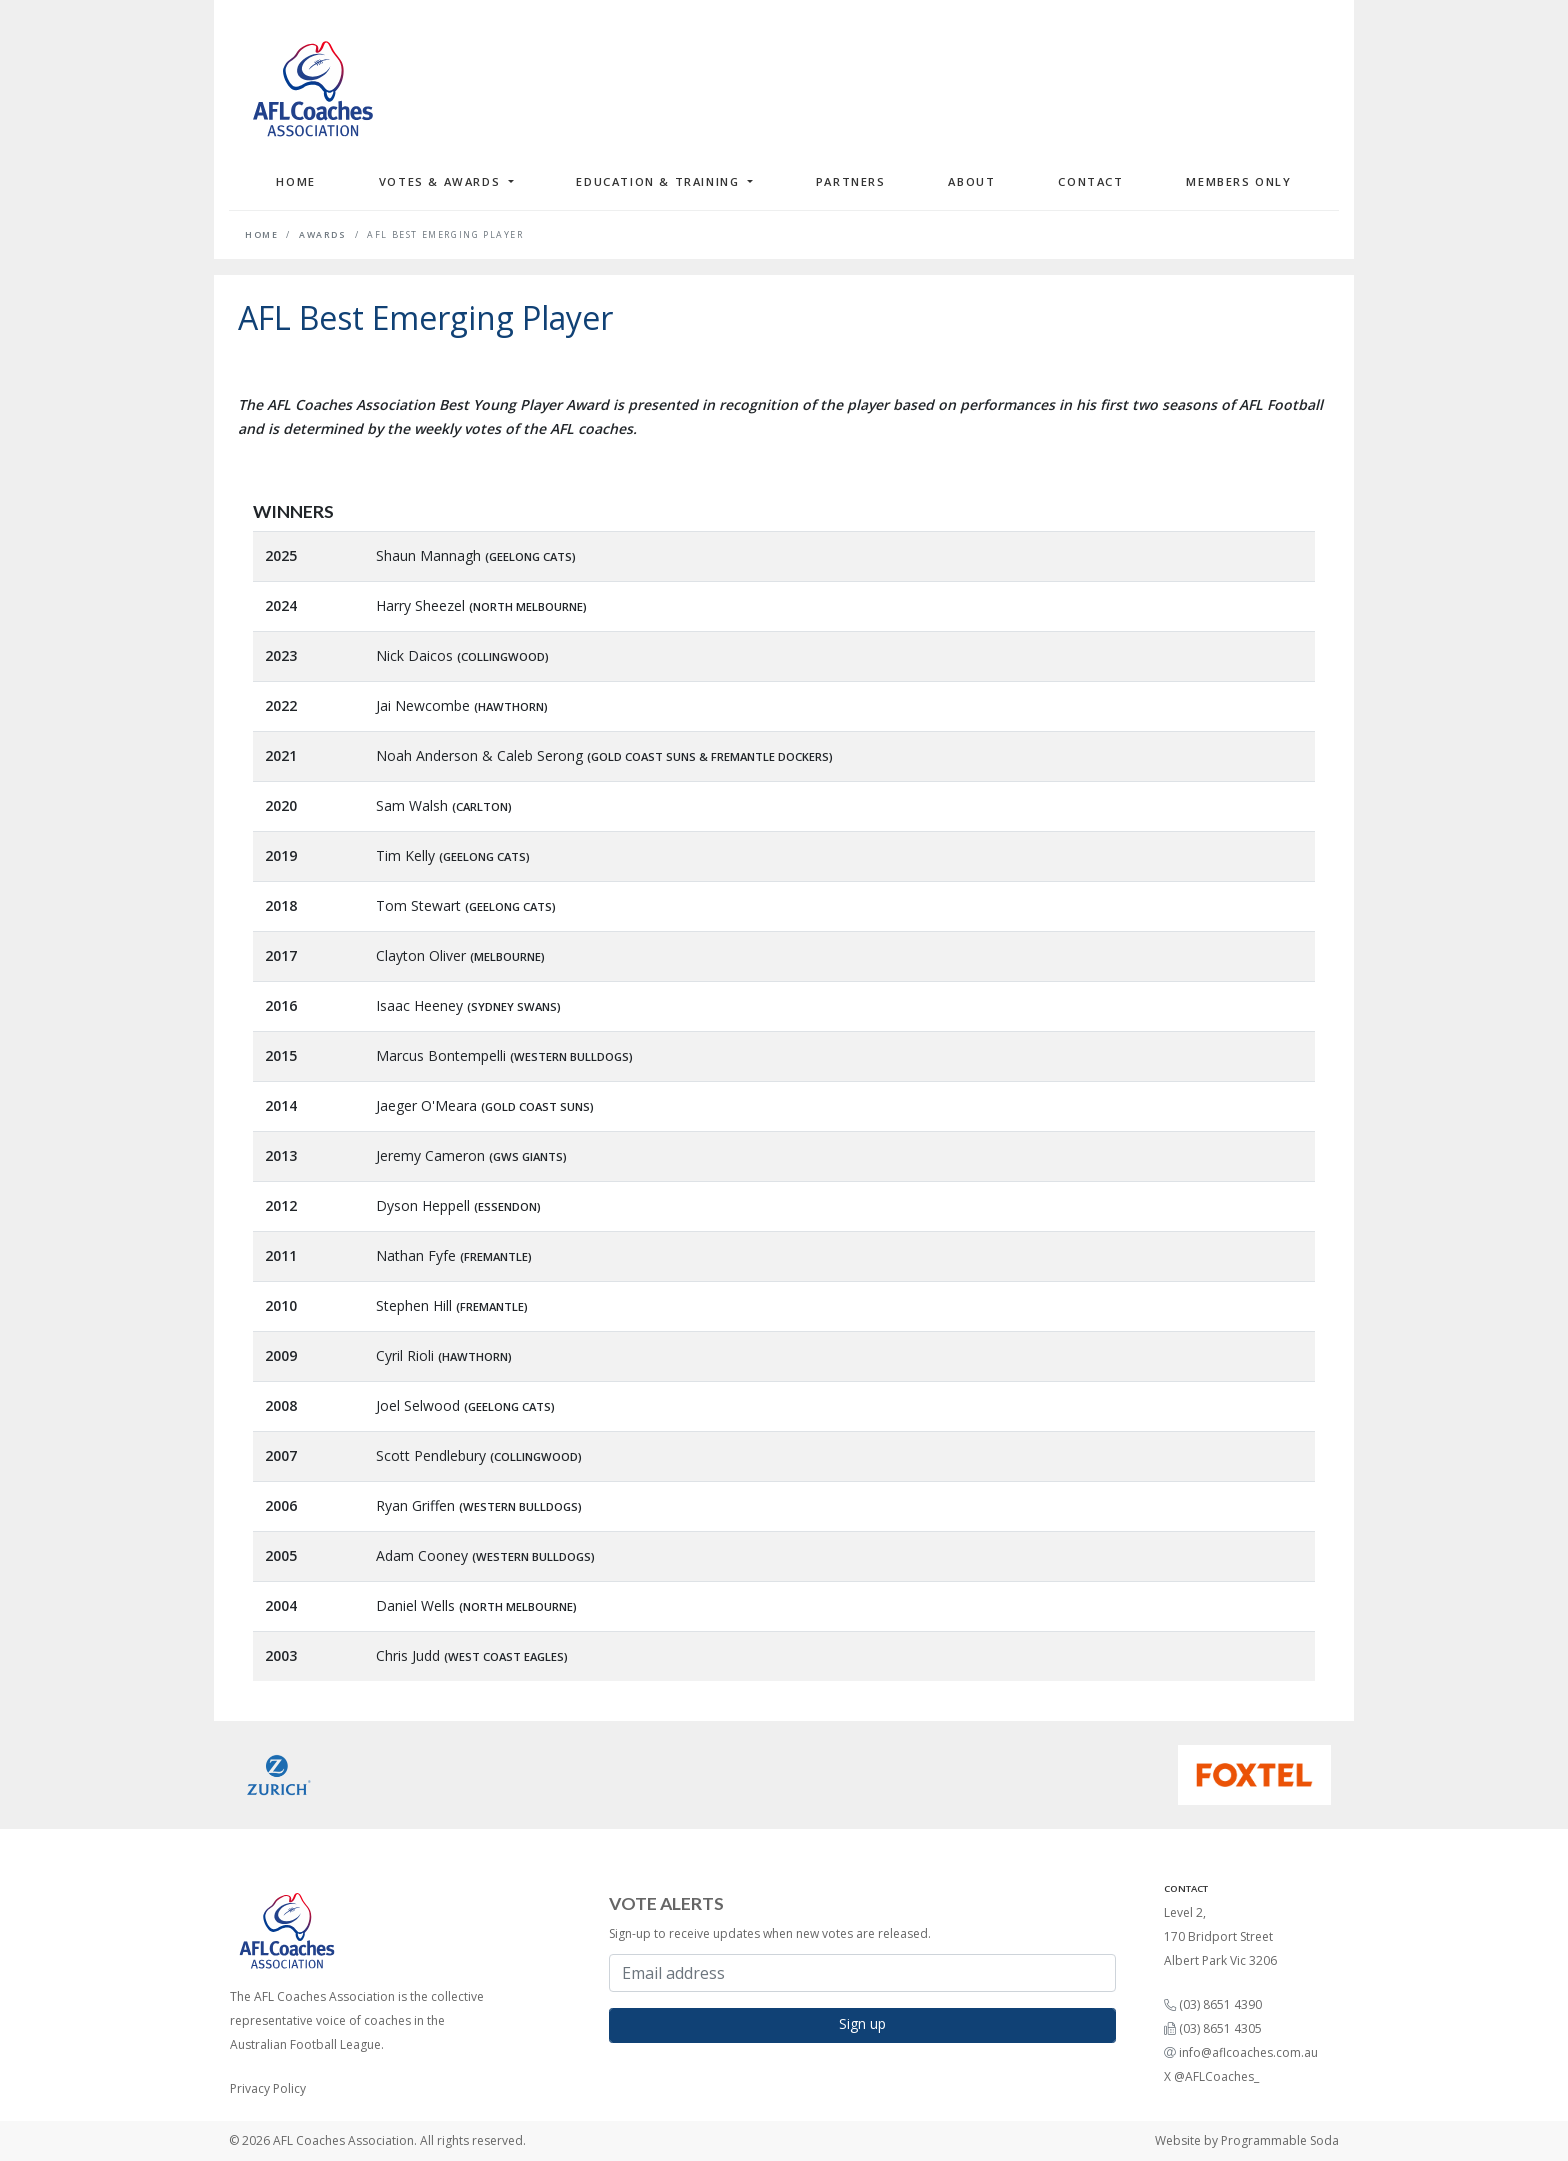  I want to click on Sign-up to receive updates when new votes are released., so click(770, 1933).